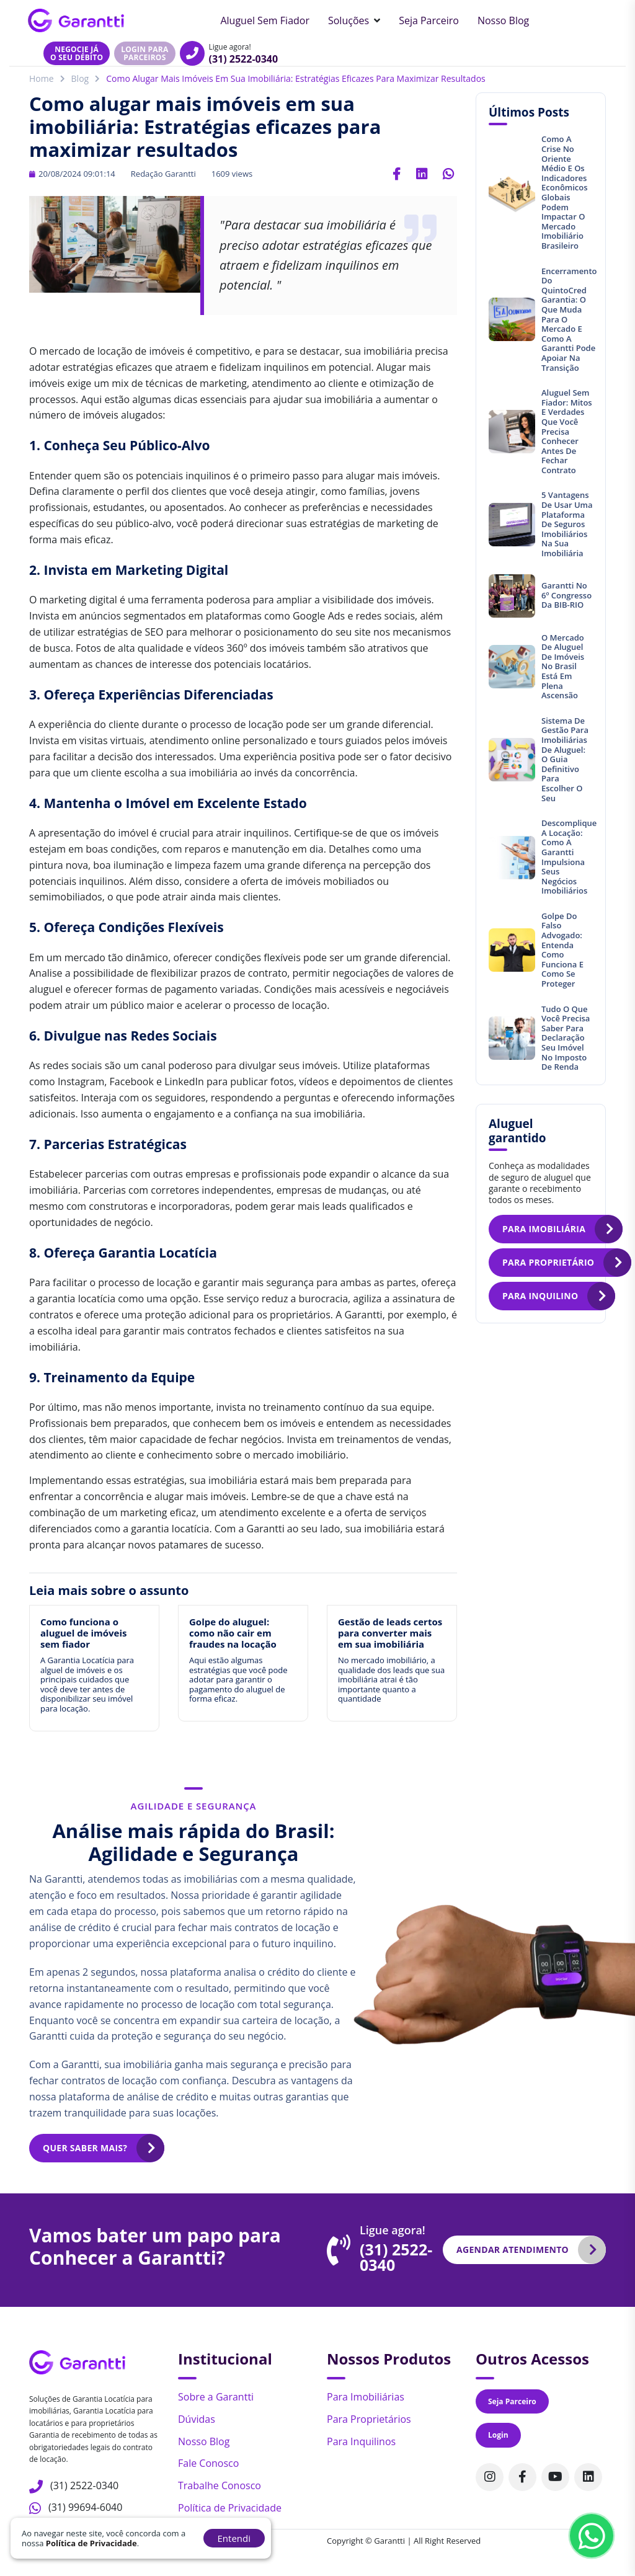 The height and width of the screenshot is (2576, 635). What do you see at coordinates (498, 2435) in the screenshot?
I see `Login` at bounding box center [498, 2435].